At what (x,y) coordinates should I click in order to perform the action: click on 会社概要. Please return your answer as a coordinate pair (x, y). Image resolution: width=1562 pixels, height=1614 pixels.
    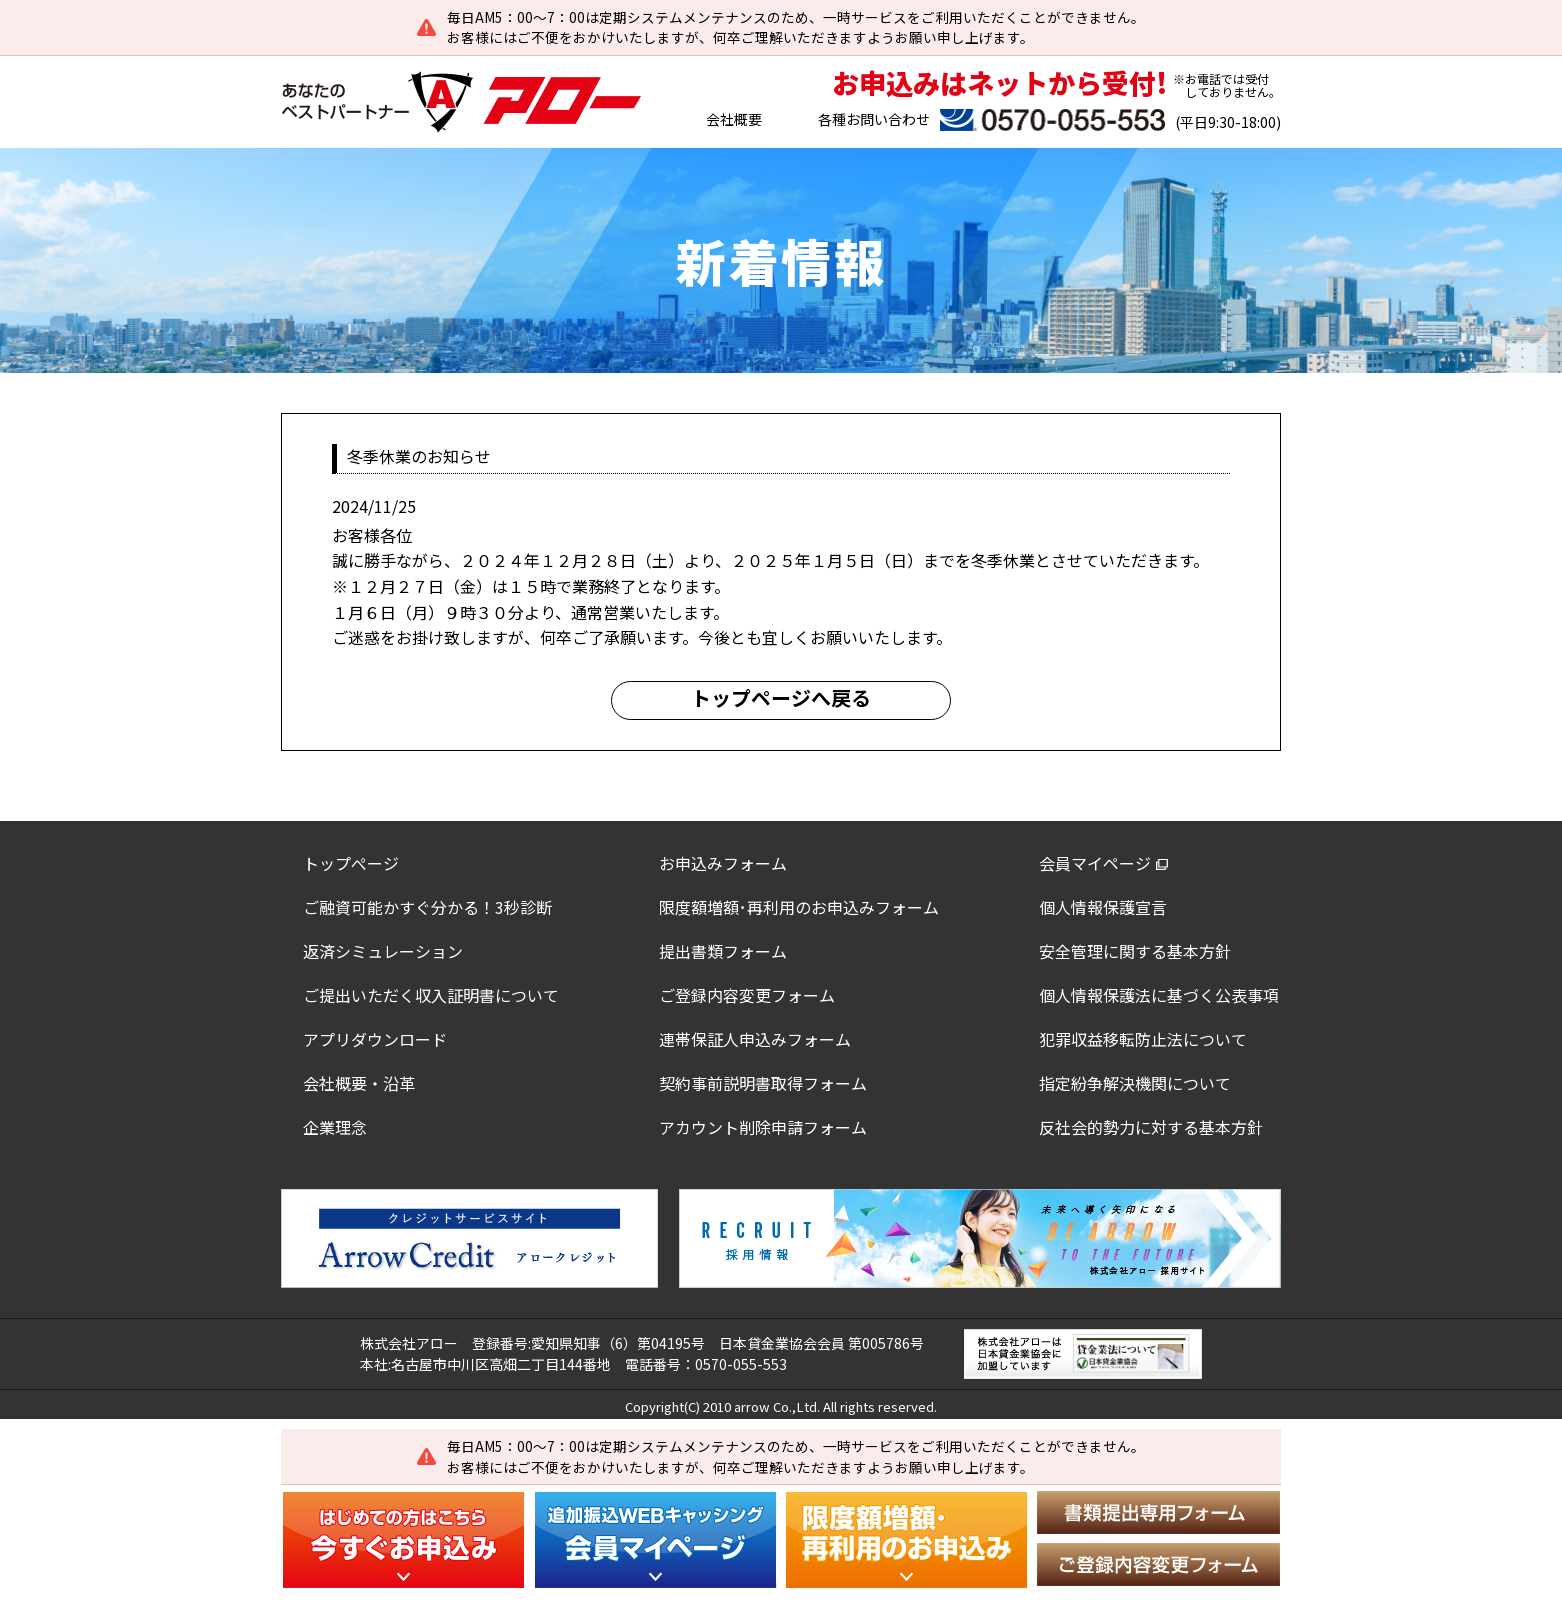
    Looking at the image, I should click on (734, 119).